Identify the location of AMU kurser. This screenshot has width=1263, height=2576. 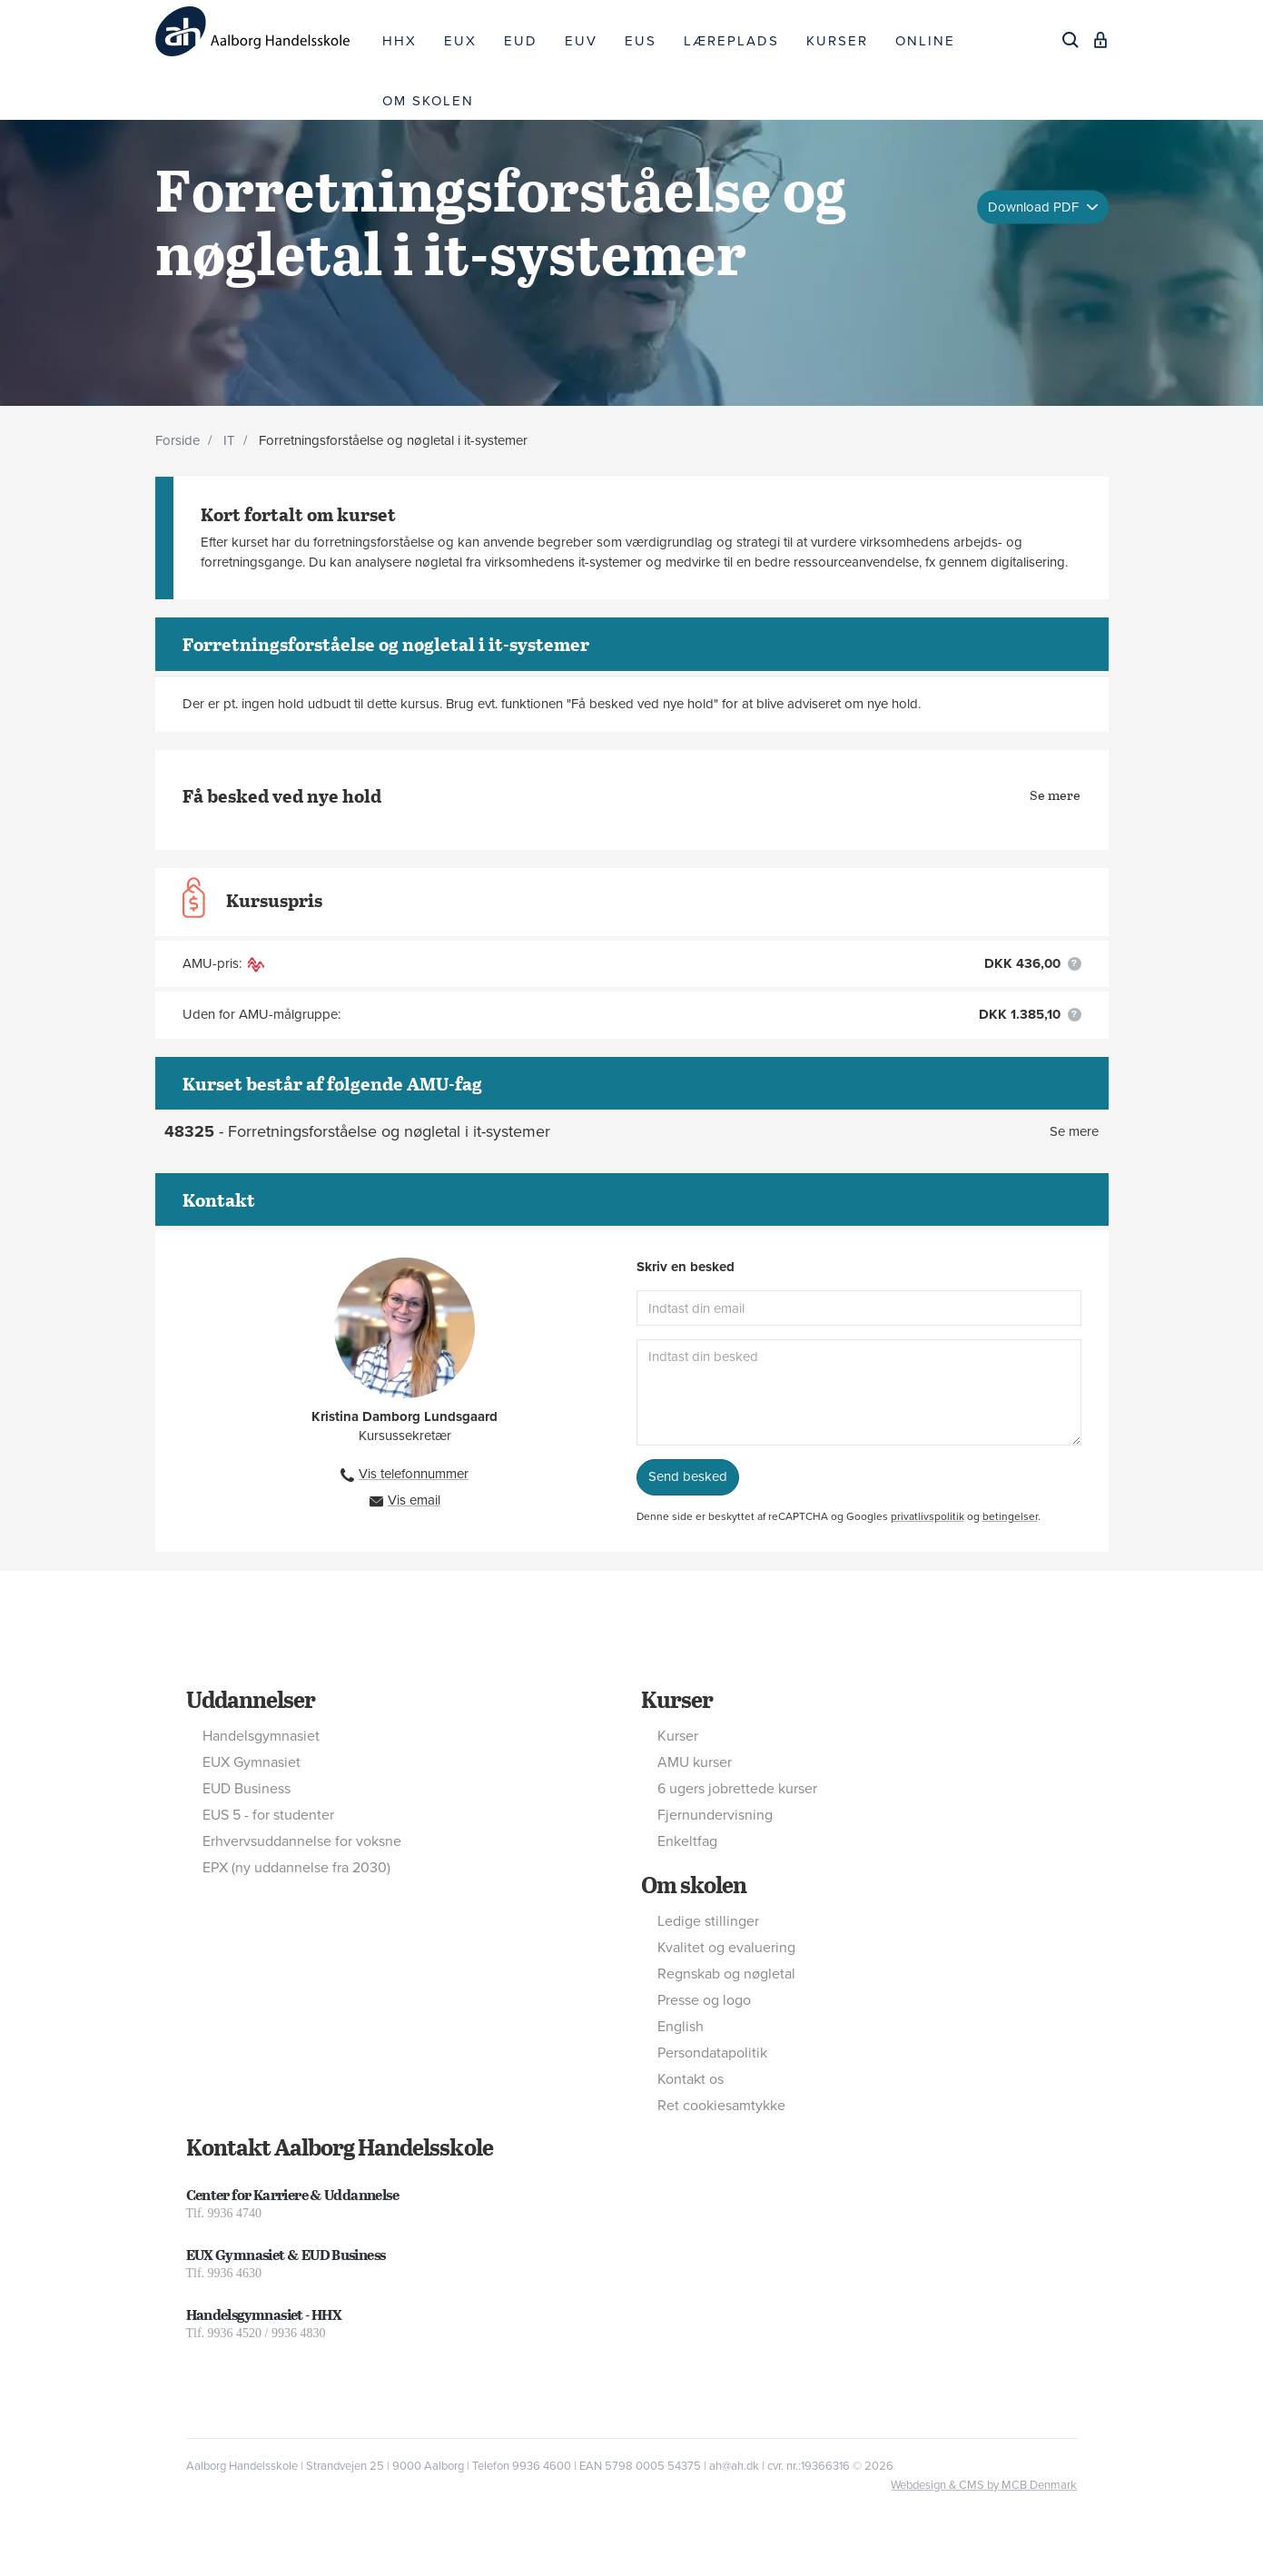
(694, 1762).